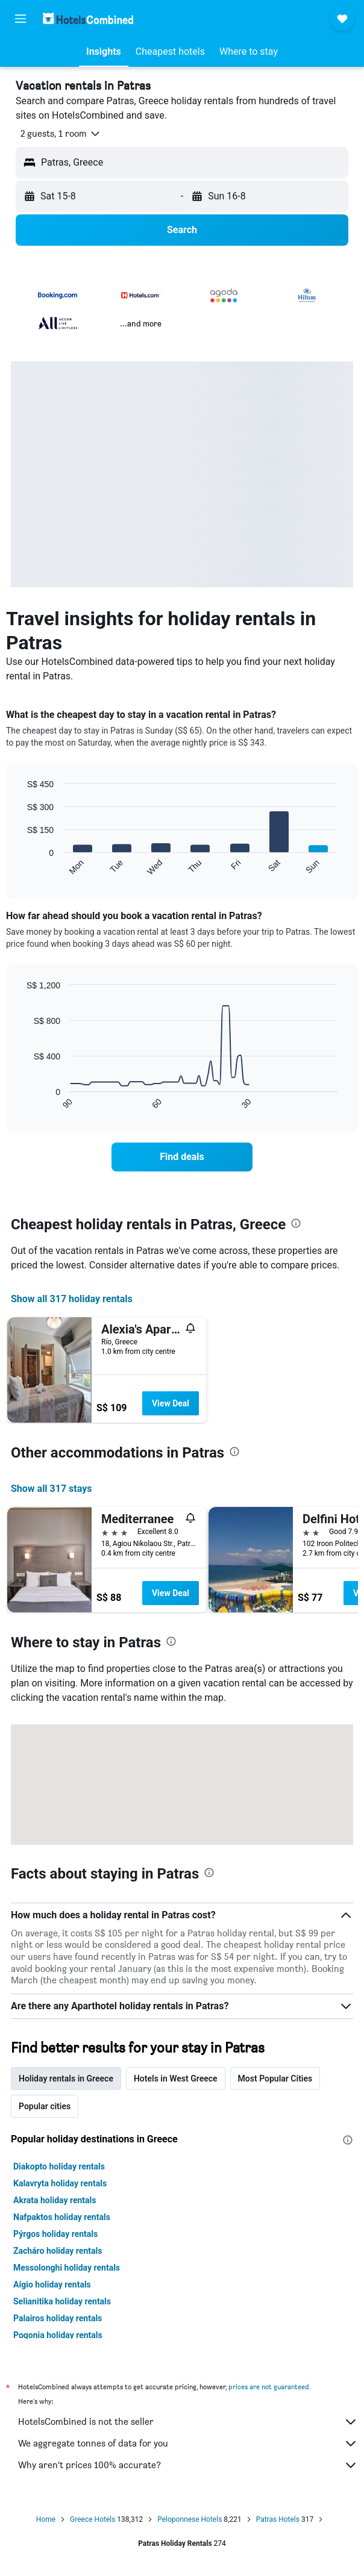 This screenshot has width=364, height=2576. What do you see at coordinates (170, 1403) in the screenshot?
I see `View Deal` at bounding box center [170, 1403].